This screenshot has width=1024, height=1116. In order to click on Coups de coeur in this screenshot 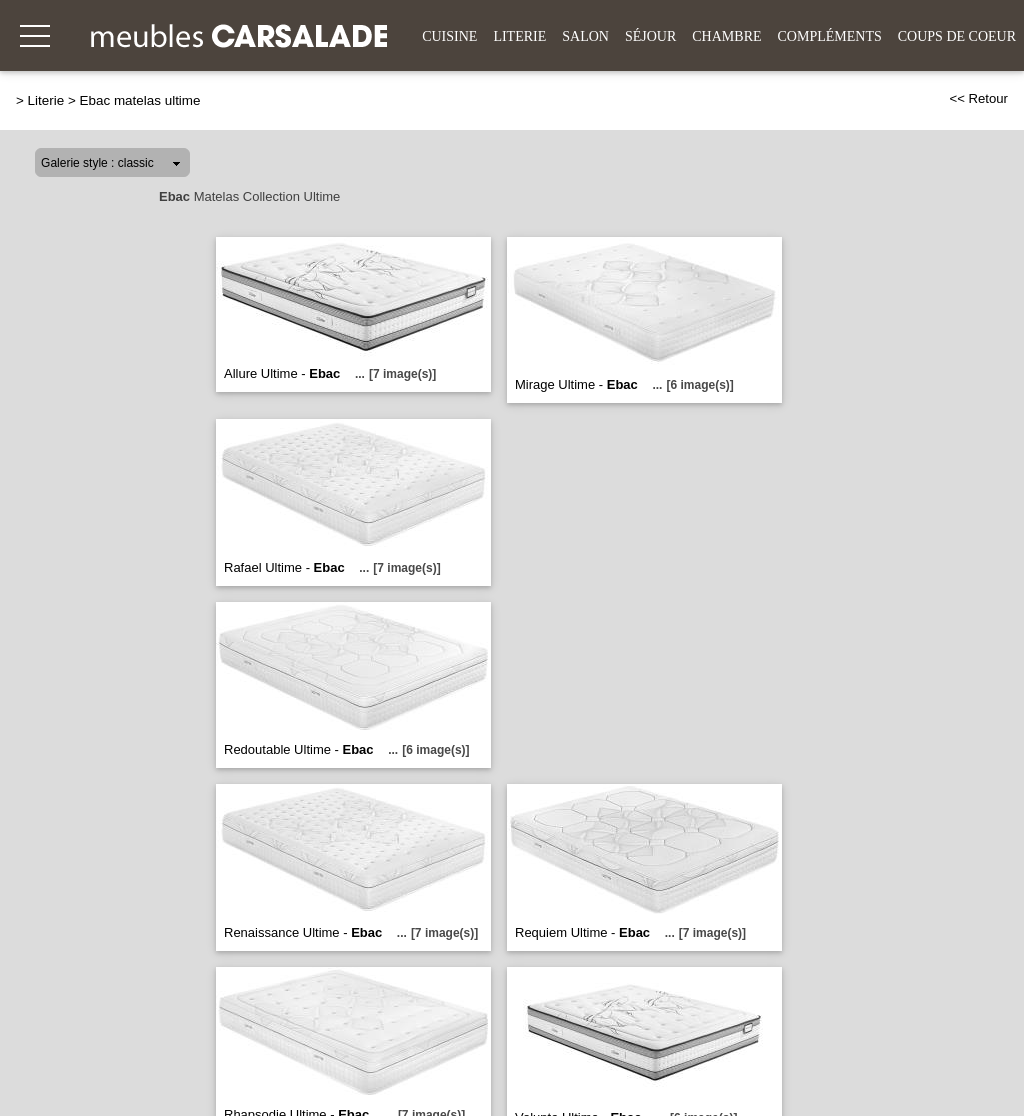, I will do `click(957, 36)`.